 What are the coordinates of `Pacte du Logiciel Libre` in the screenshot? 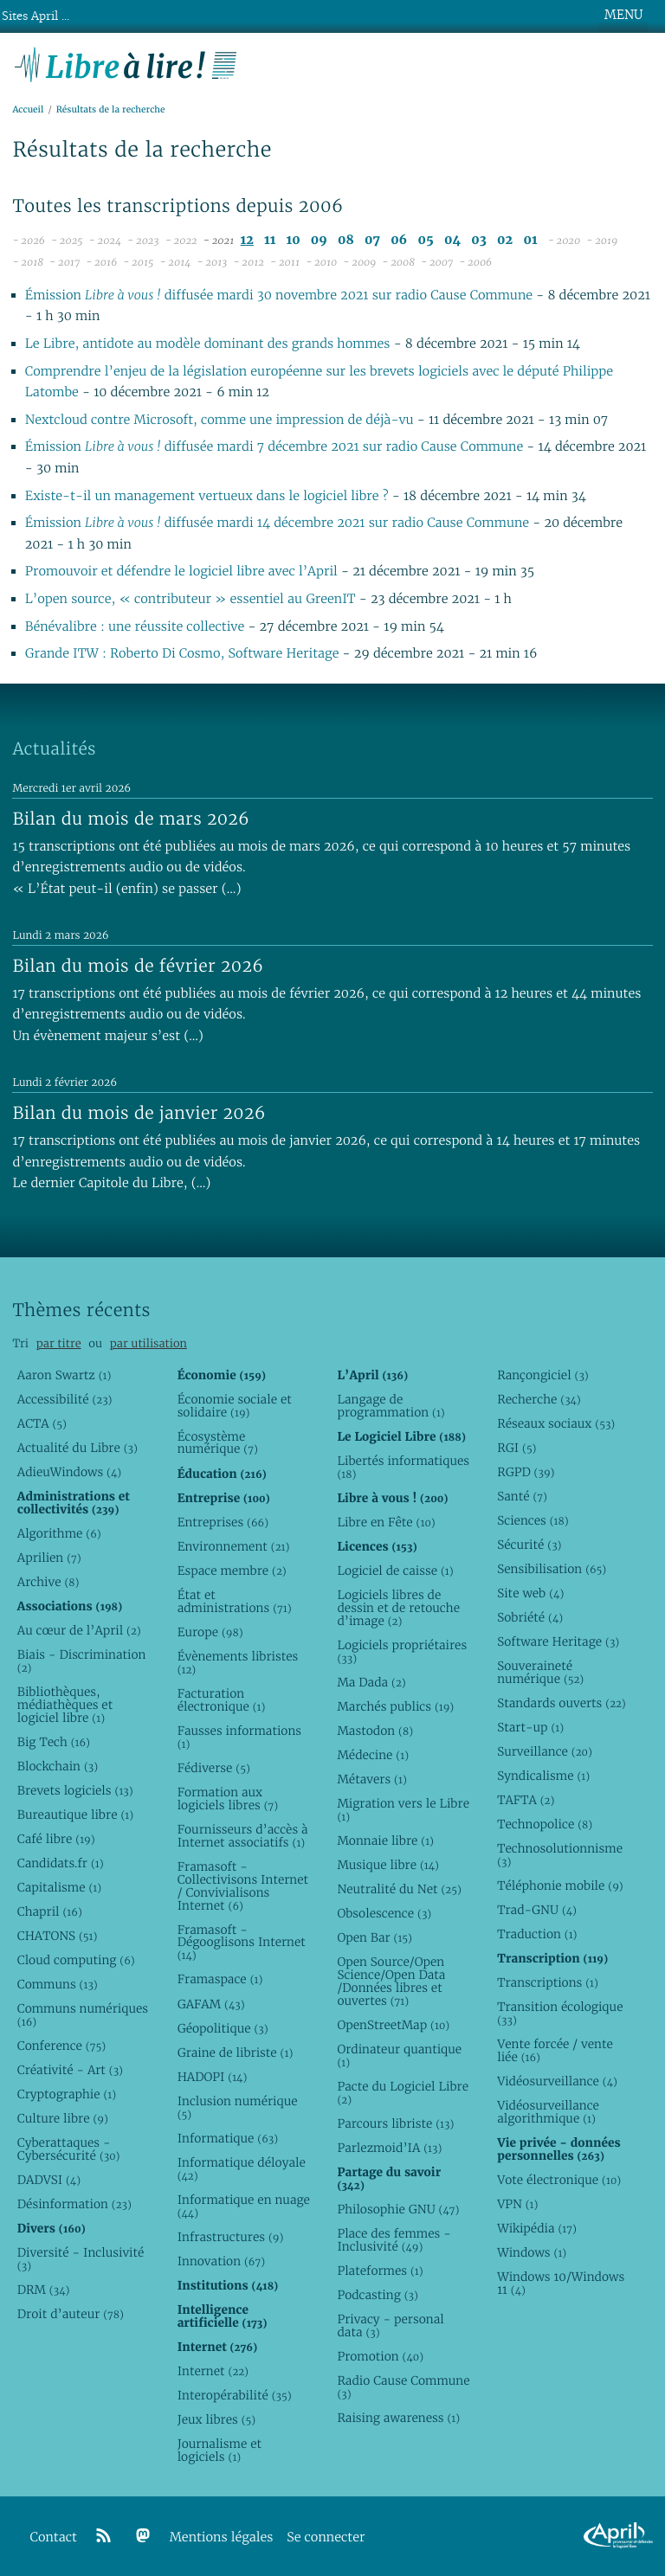 It's located at (402, 2092).